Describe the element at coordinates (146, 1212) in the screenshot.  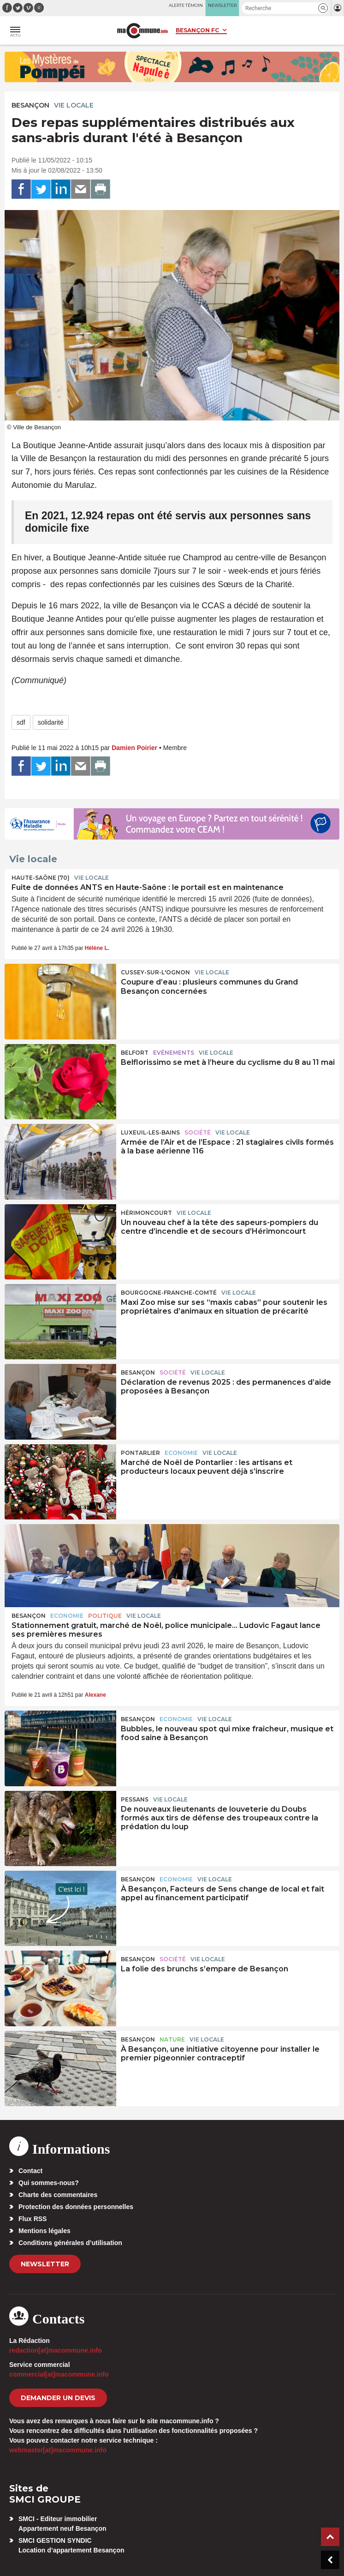
I see `Hérimoncourt` at that location.